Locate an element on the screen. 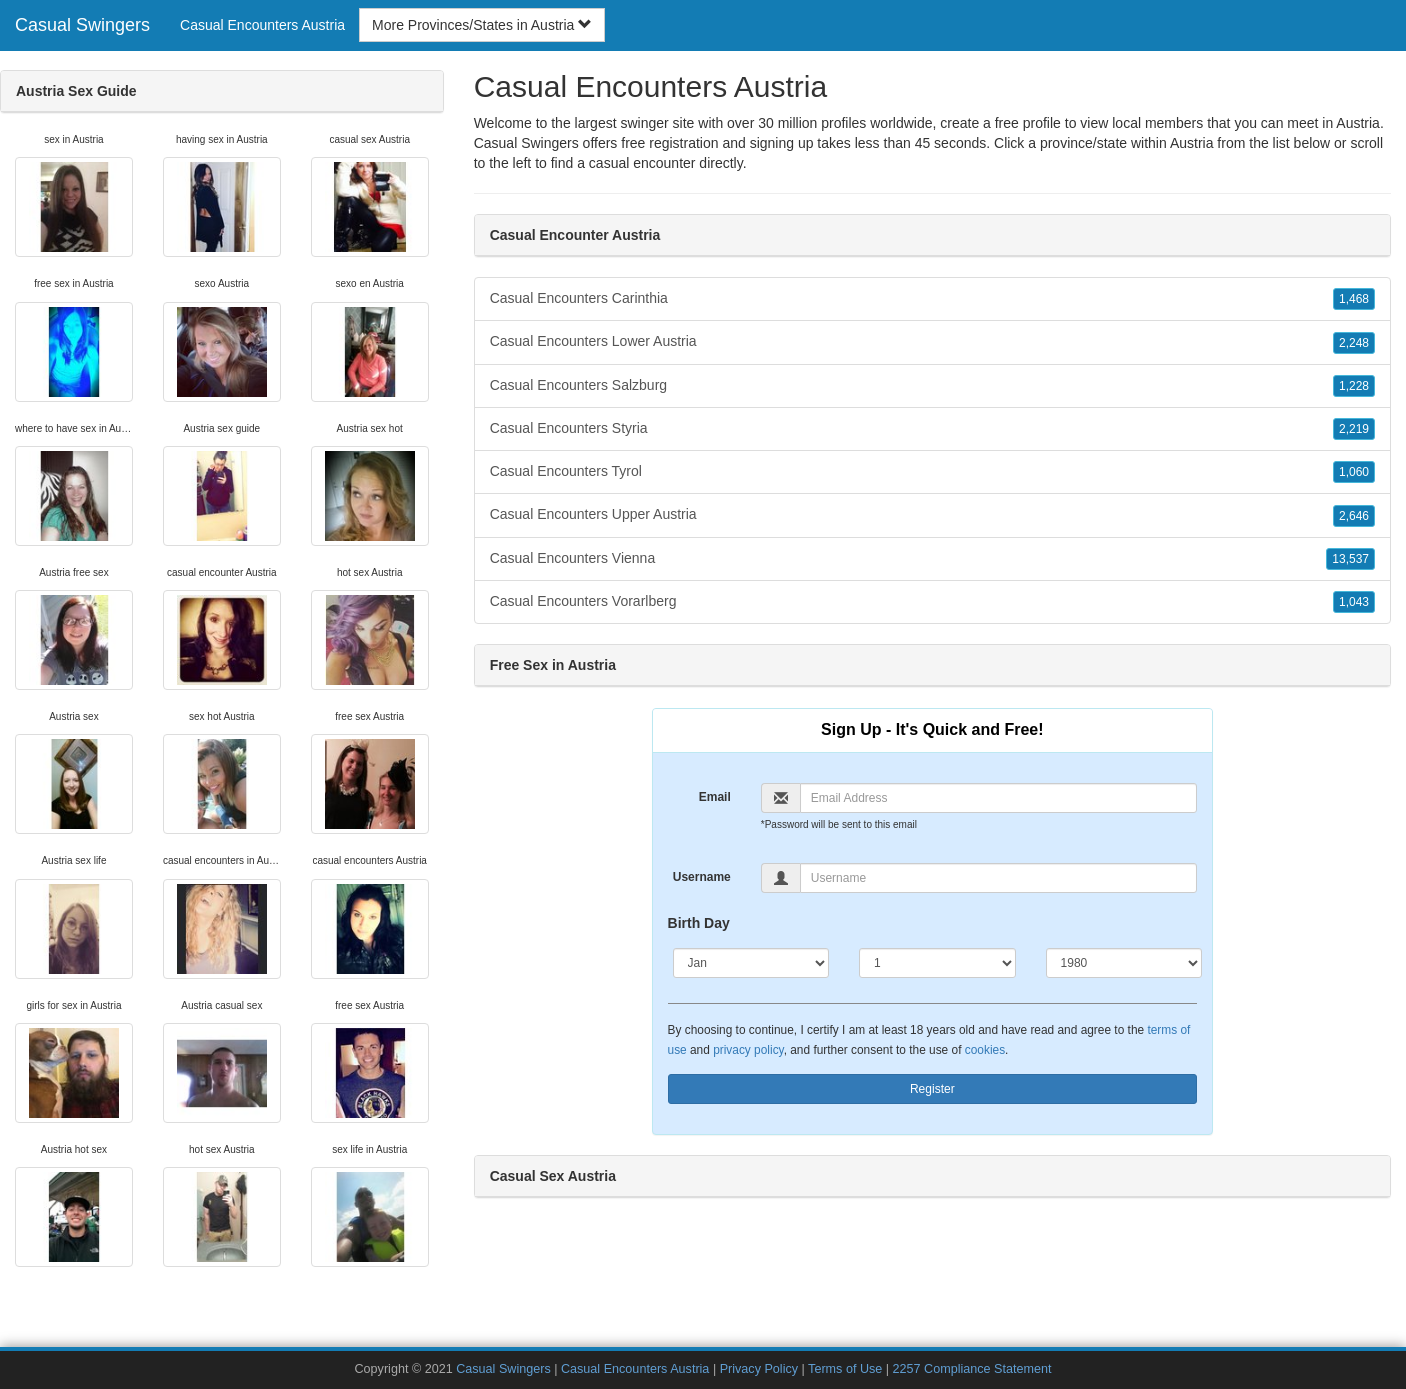 This screenshot has width=1406, height=1389. 2257 Compliance Statement is located at coordinates (972, 1369).